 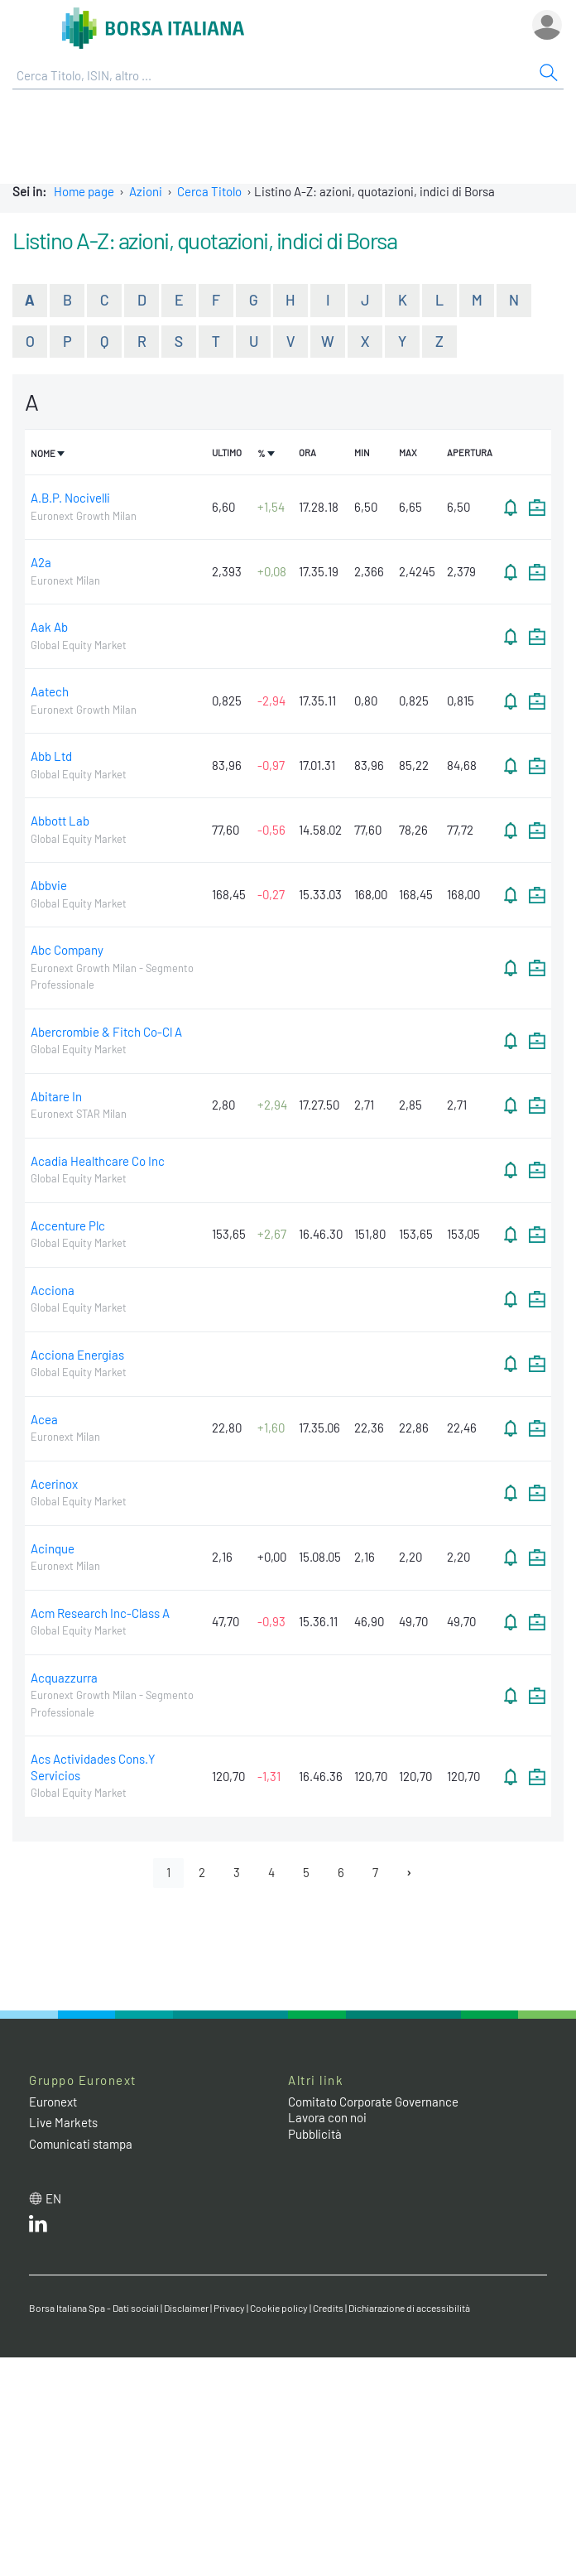 I want to click on Euronext [Euronext web site link], so click(x=53, y=2101).